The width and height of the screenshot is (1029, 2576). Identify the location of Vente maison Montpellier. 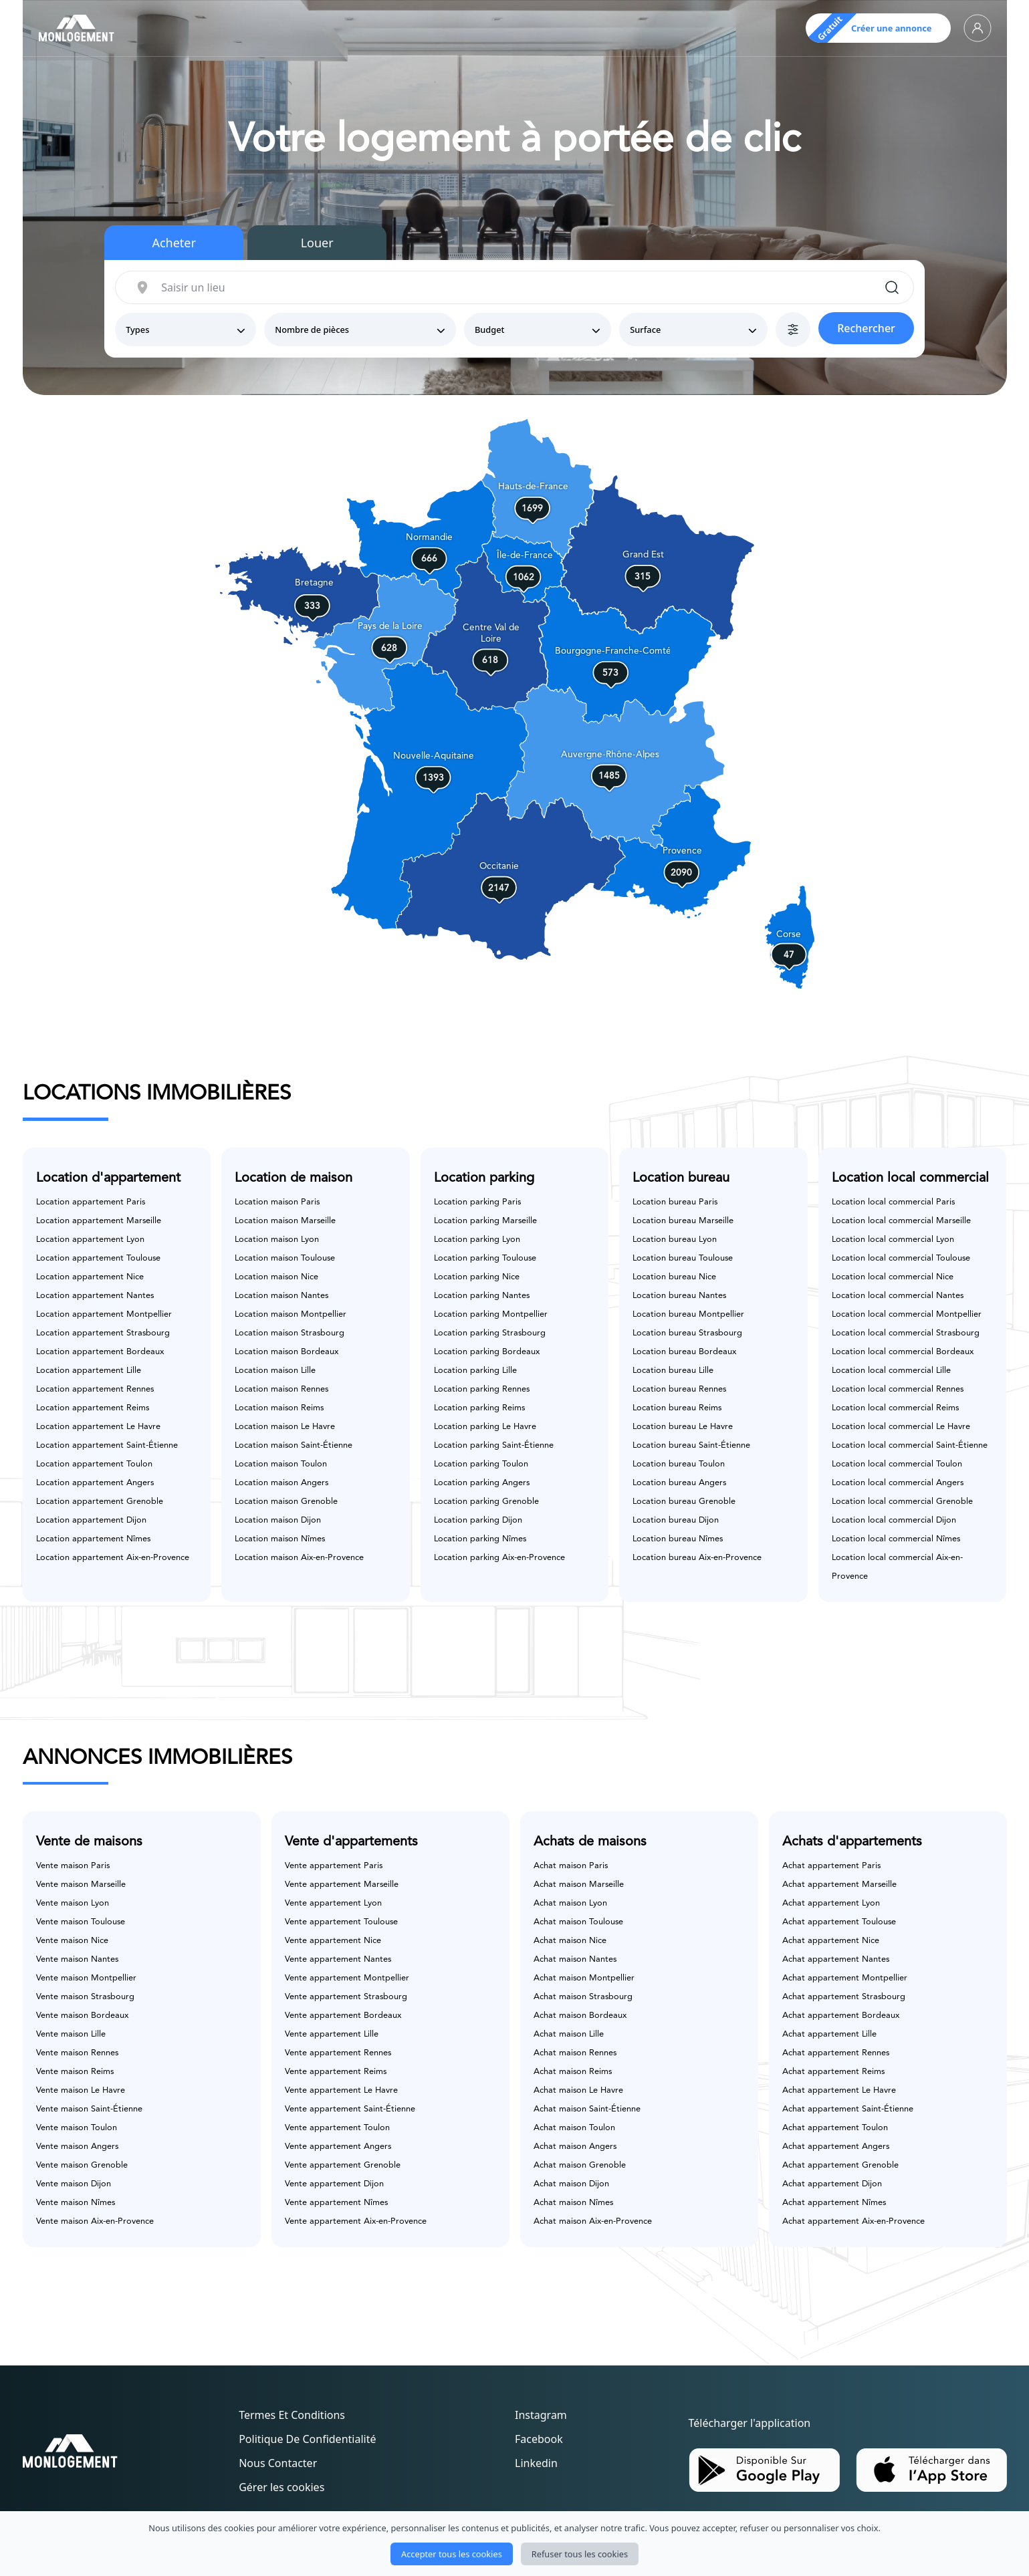
(86, 1978).